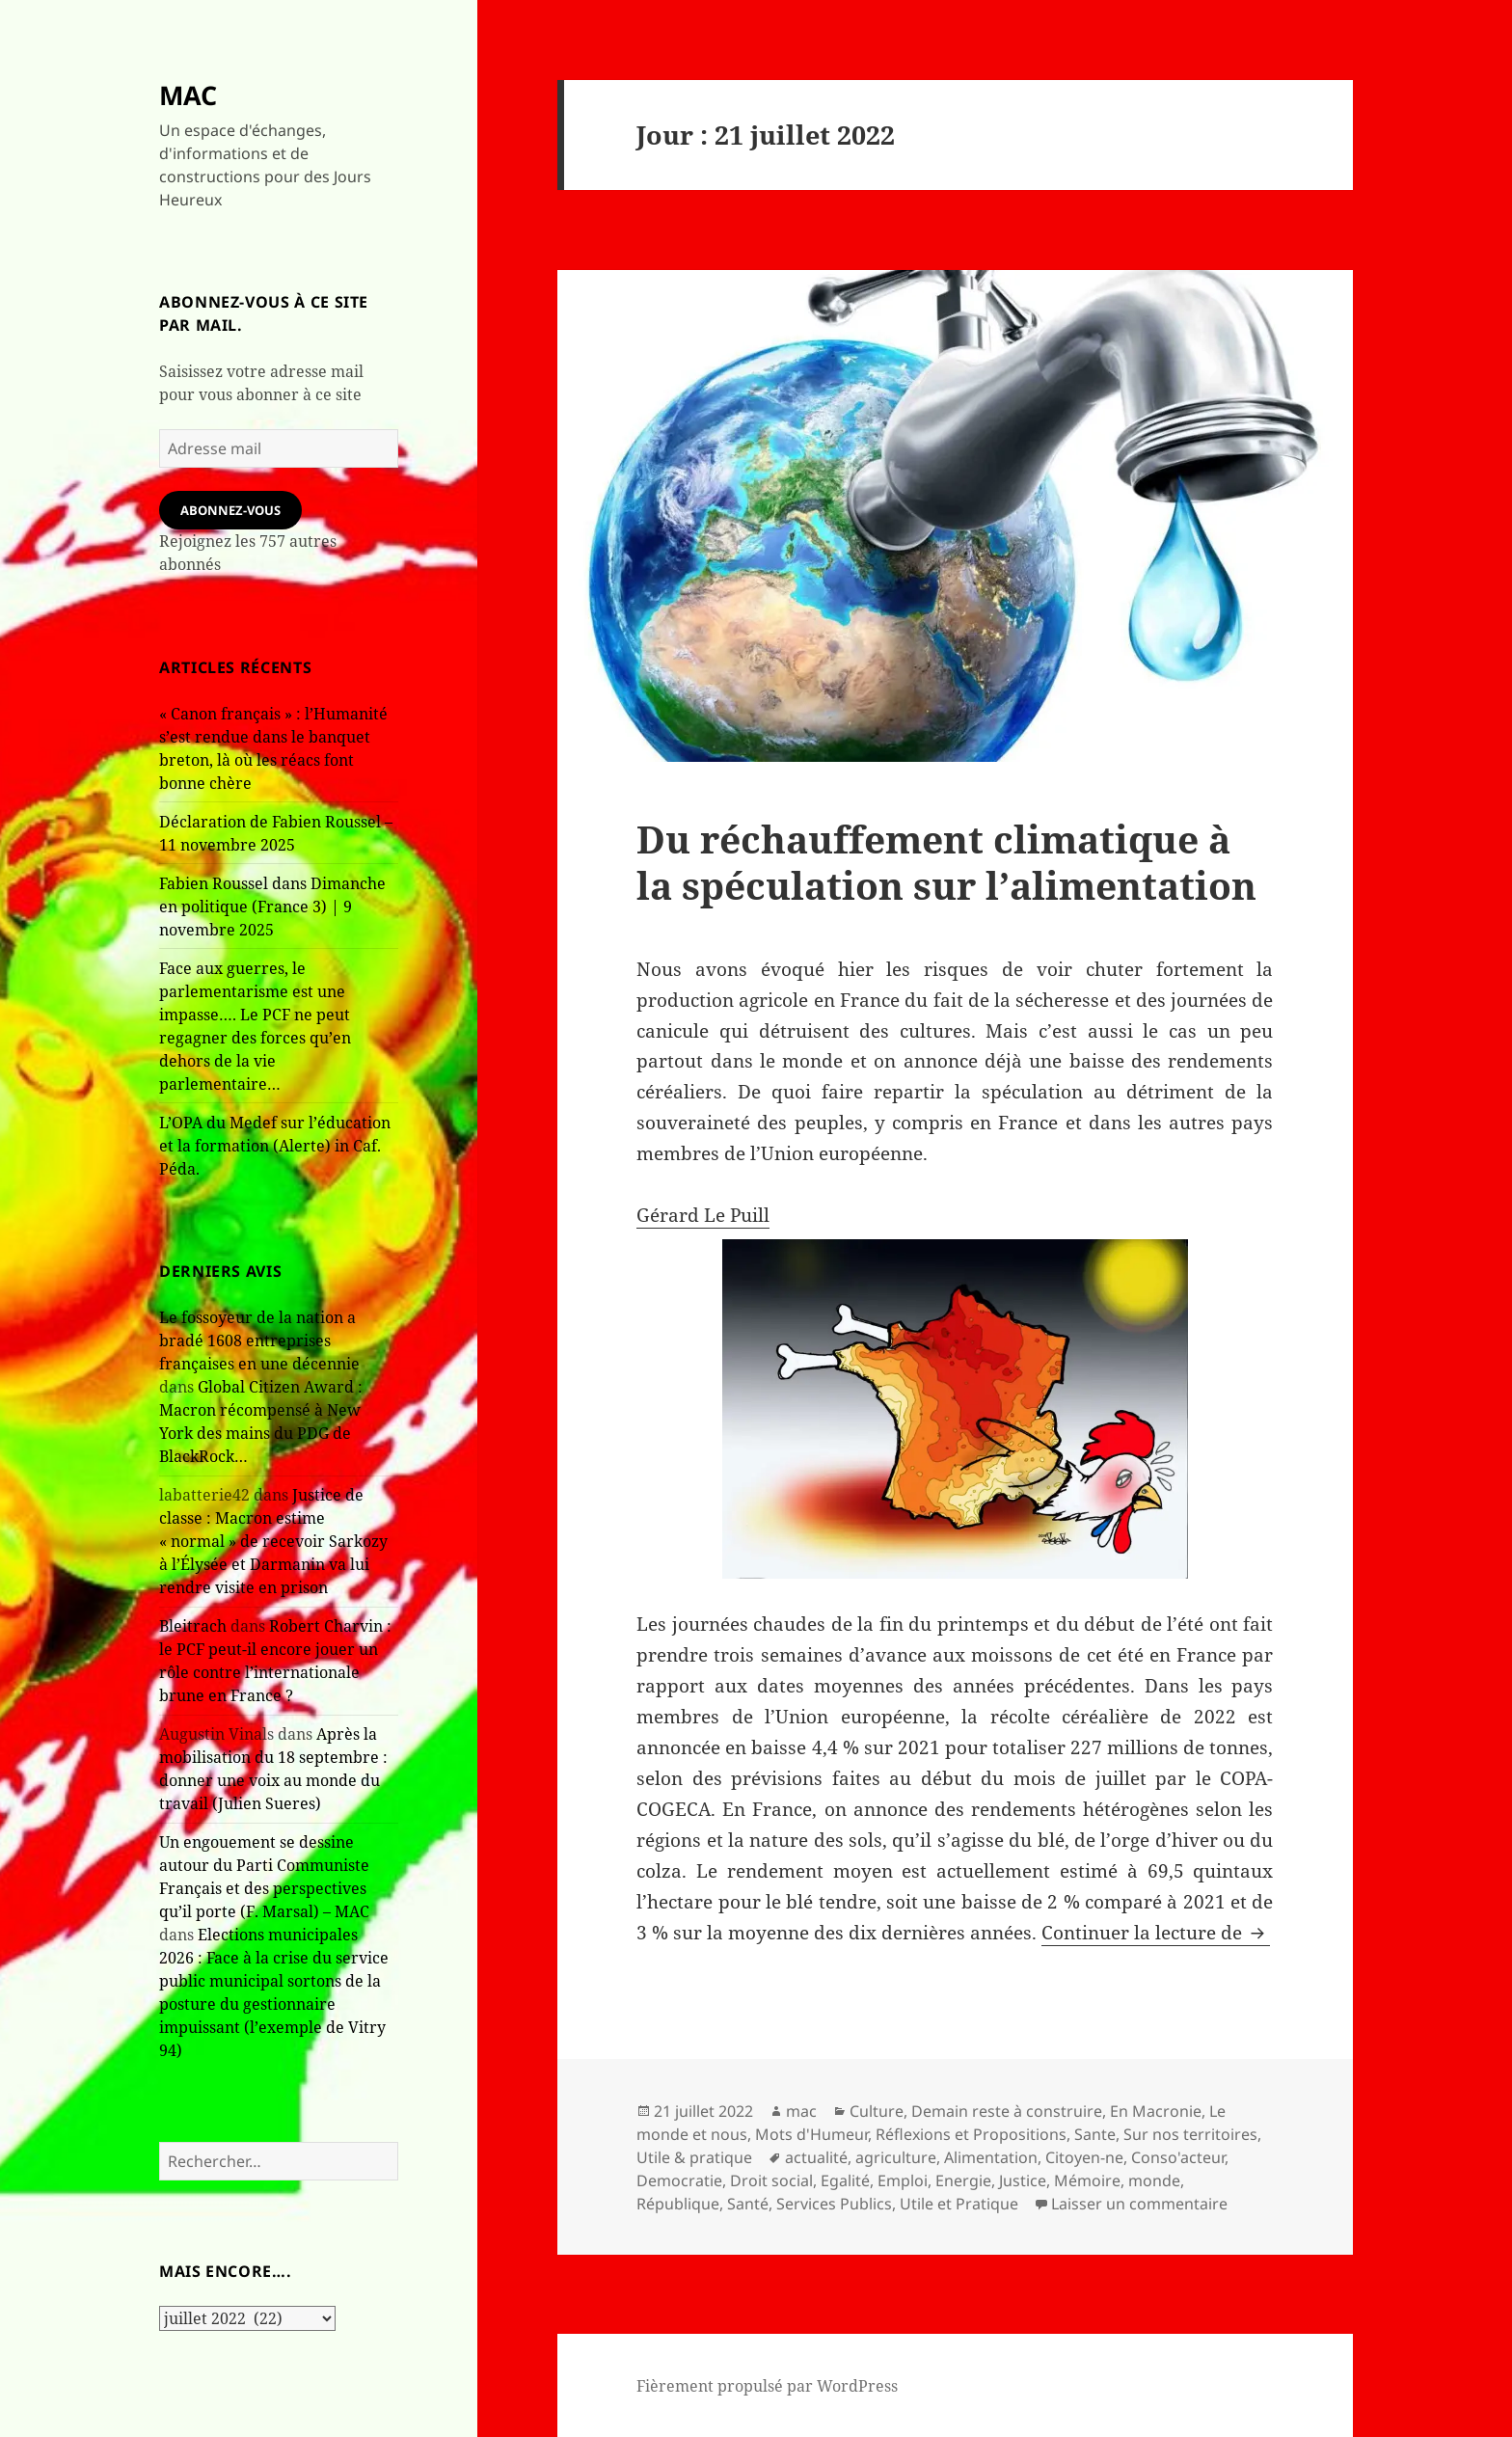  Describe the element at coordinates (895, 2157) in the screenshot. I see `agriculture` at that location.